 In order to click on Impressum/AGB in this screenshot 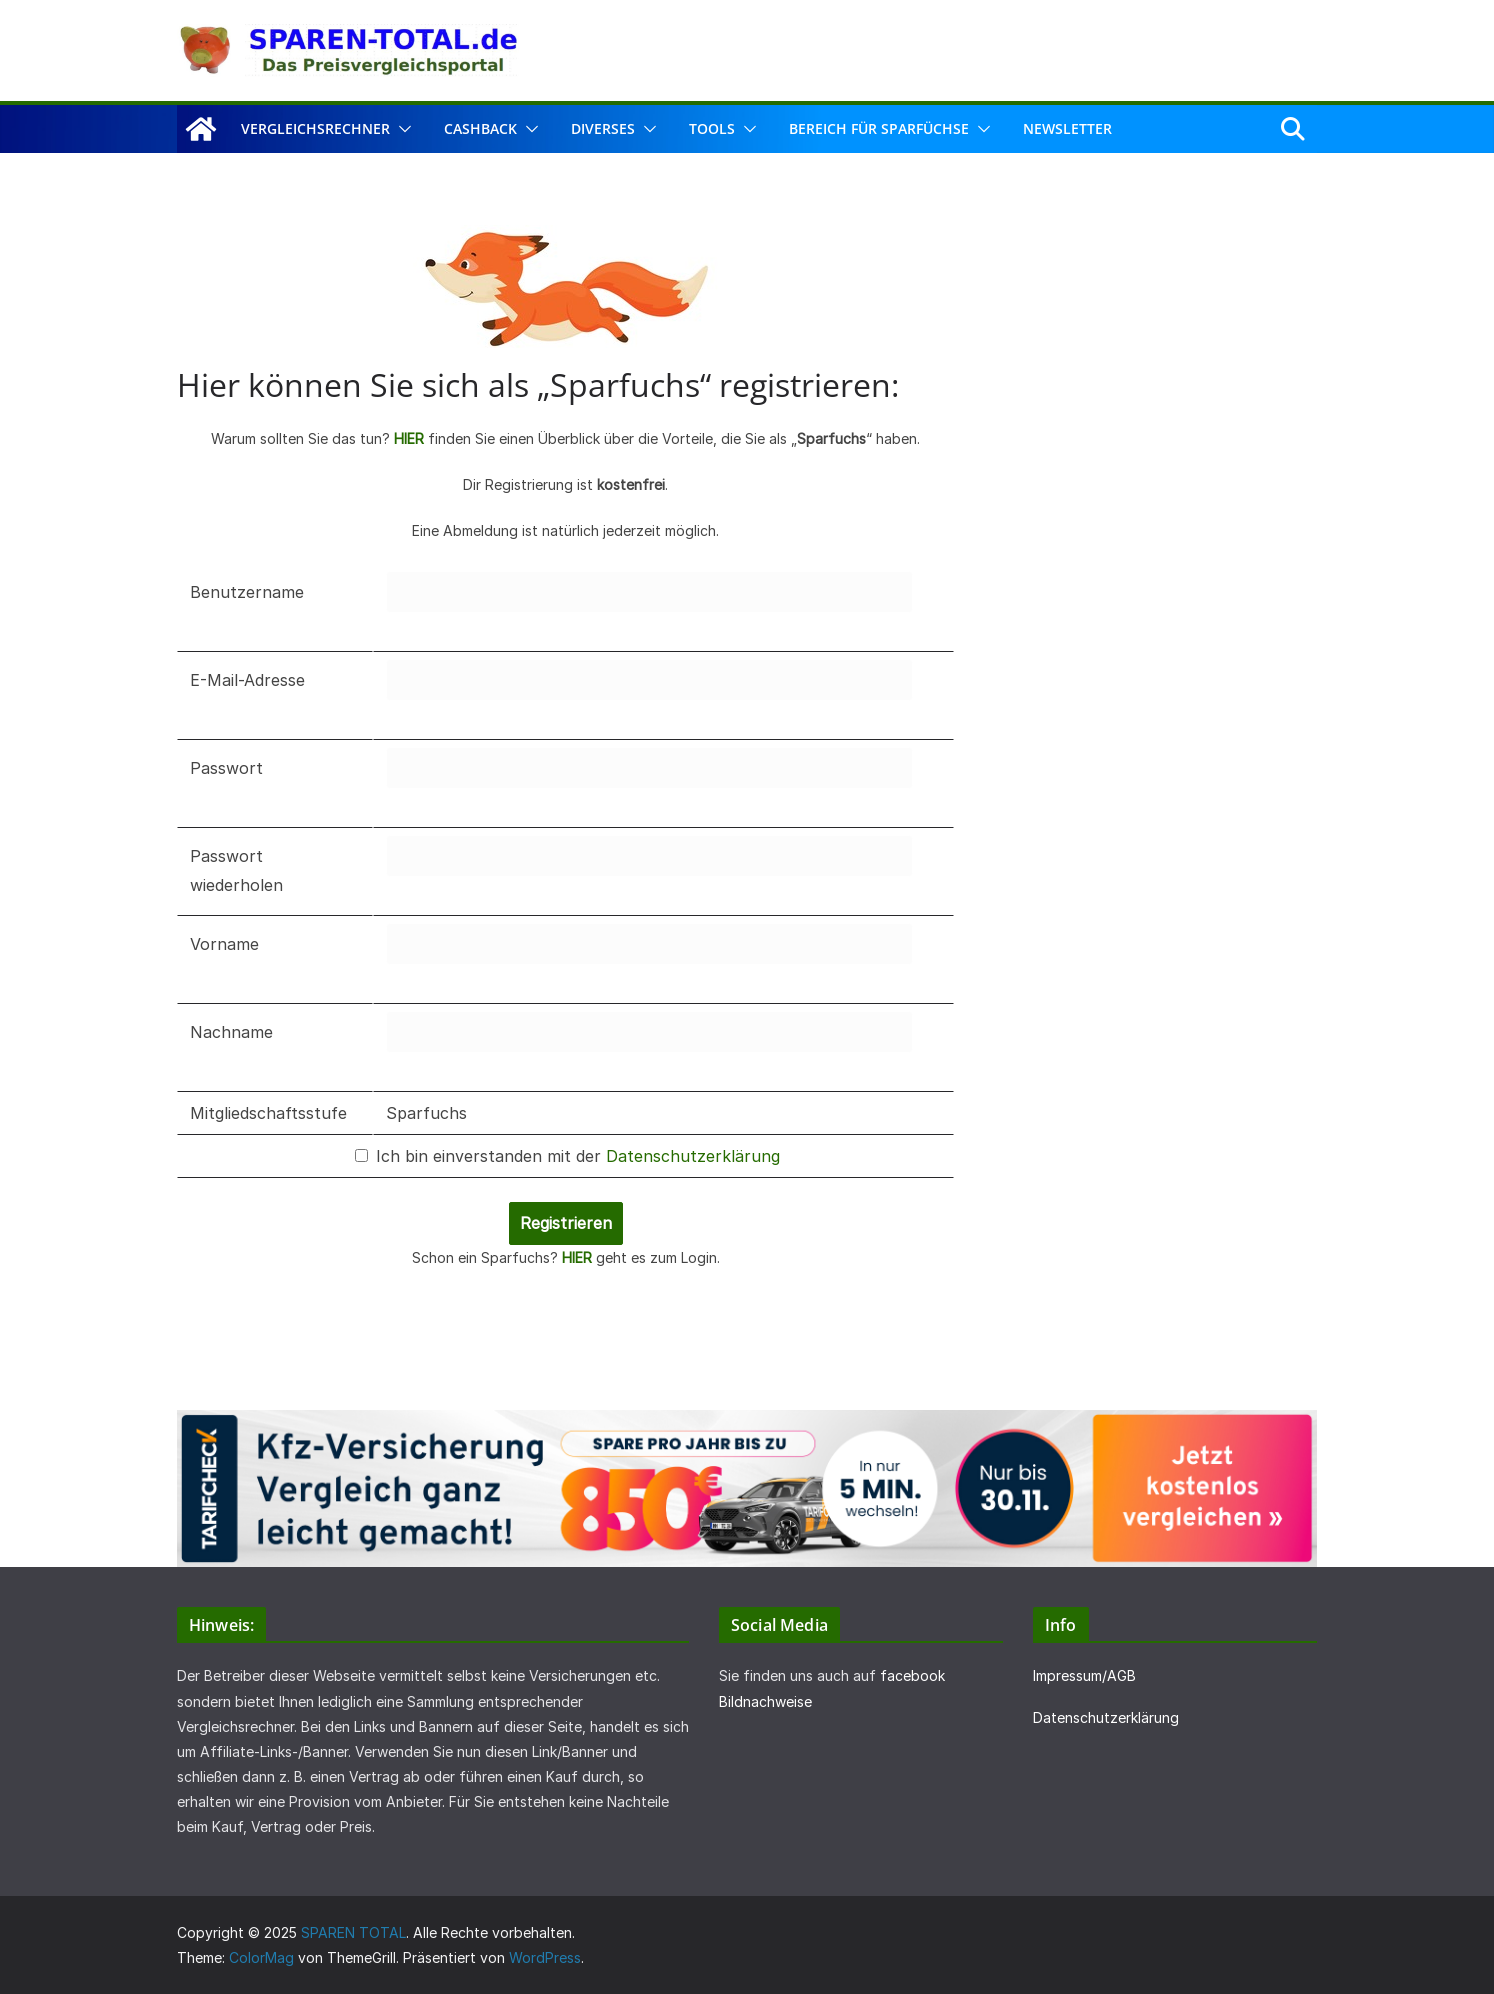, I will do `click(1084, 1675)`.